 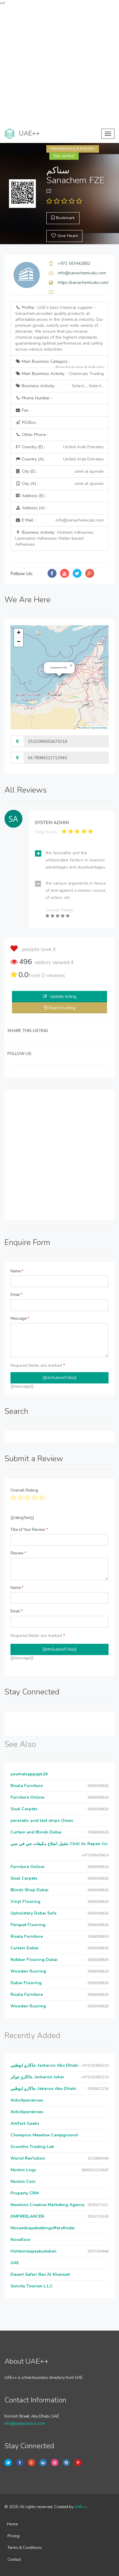 I want to click on {{ratingText}}, so click(x=22, y=1517).